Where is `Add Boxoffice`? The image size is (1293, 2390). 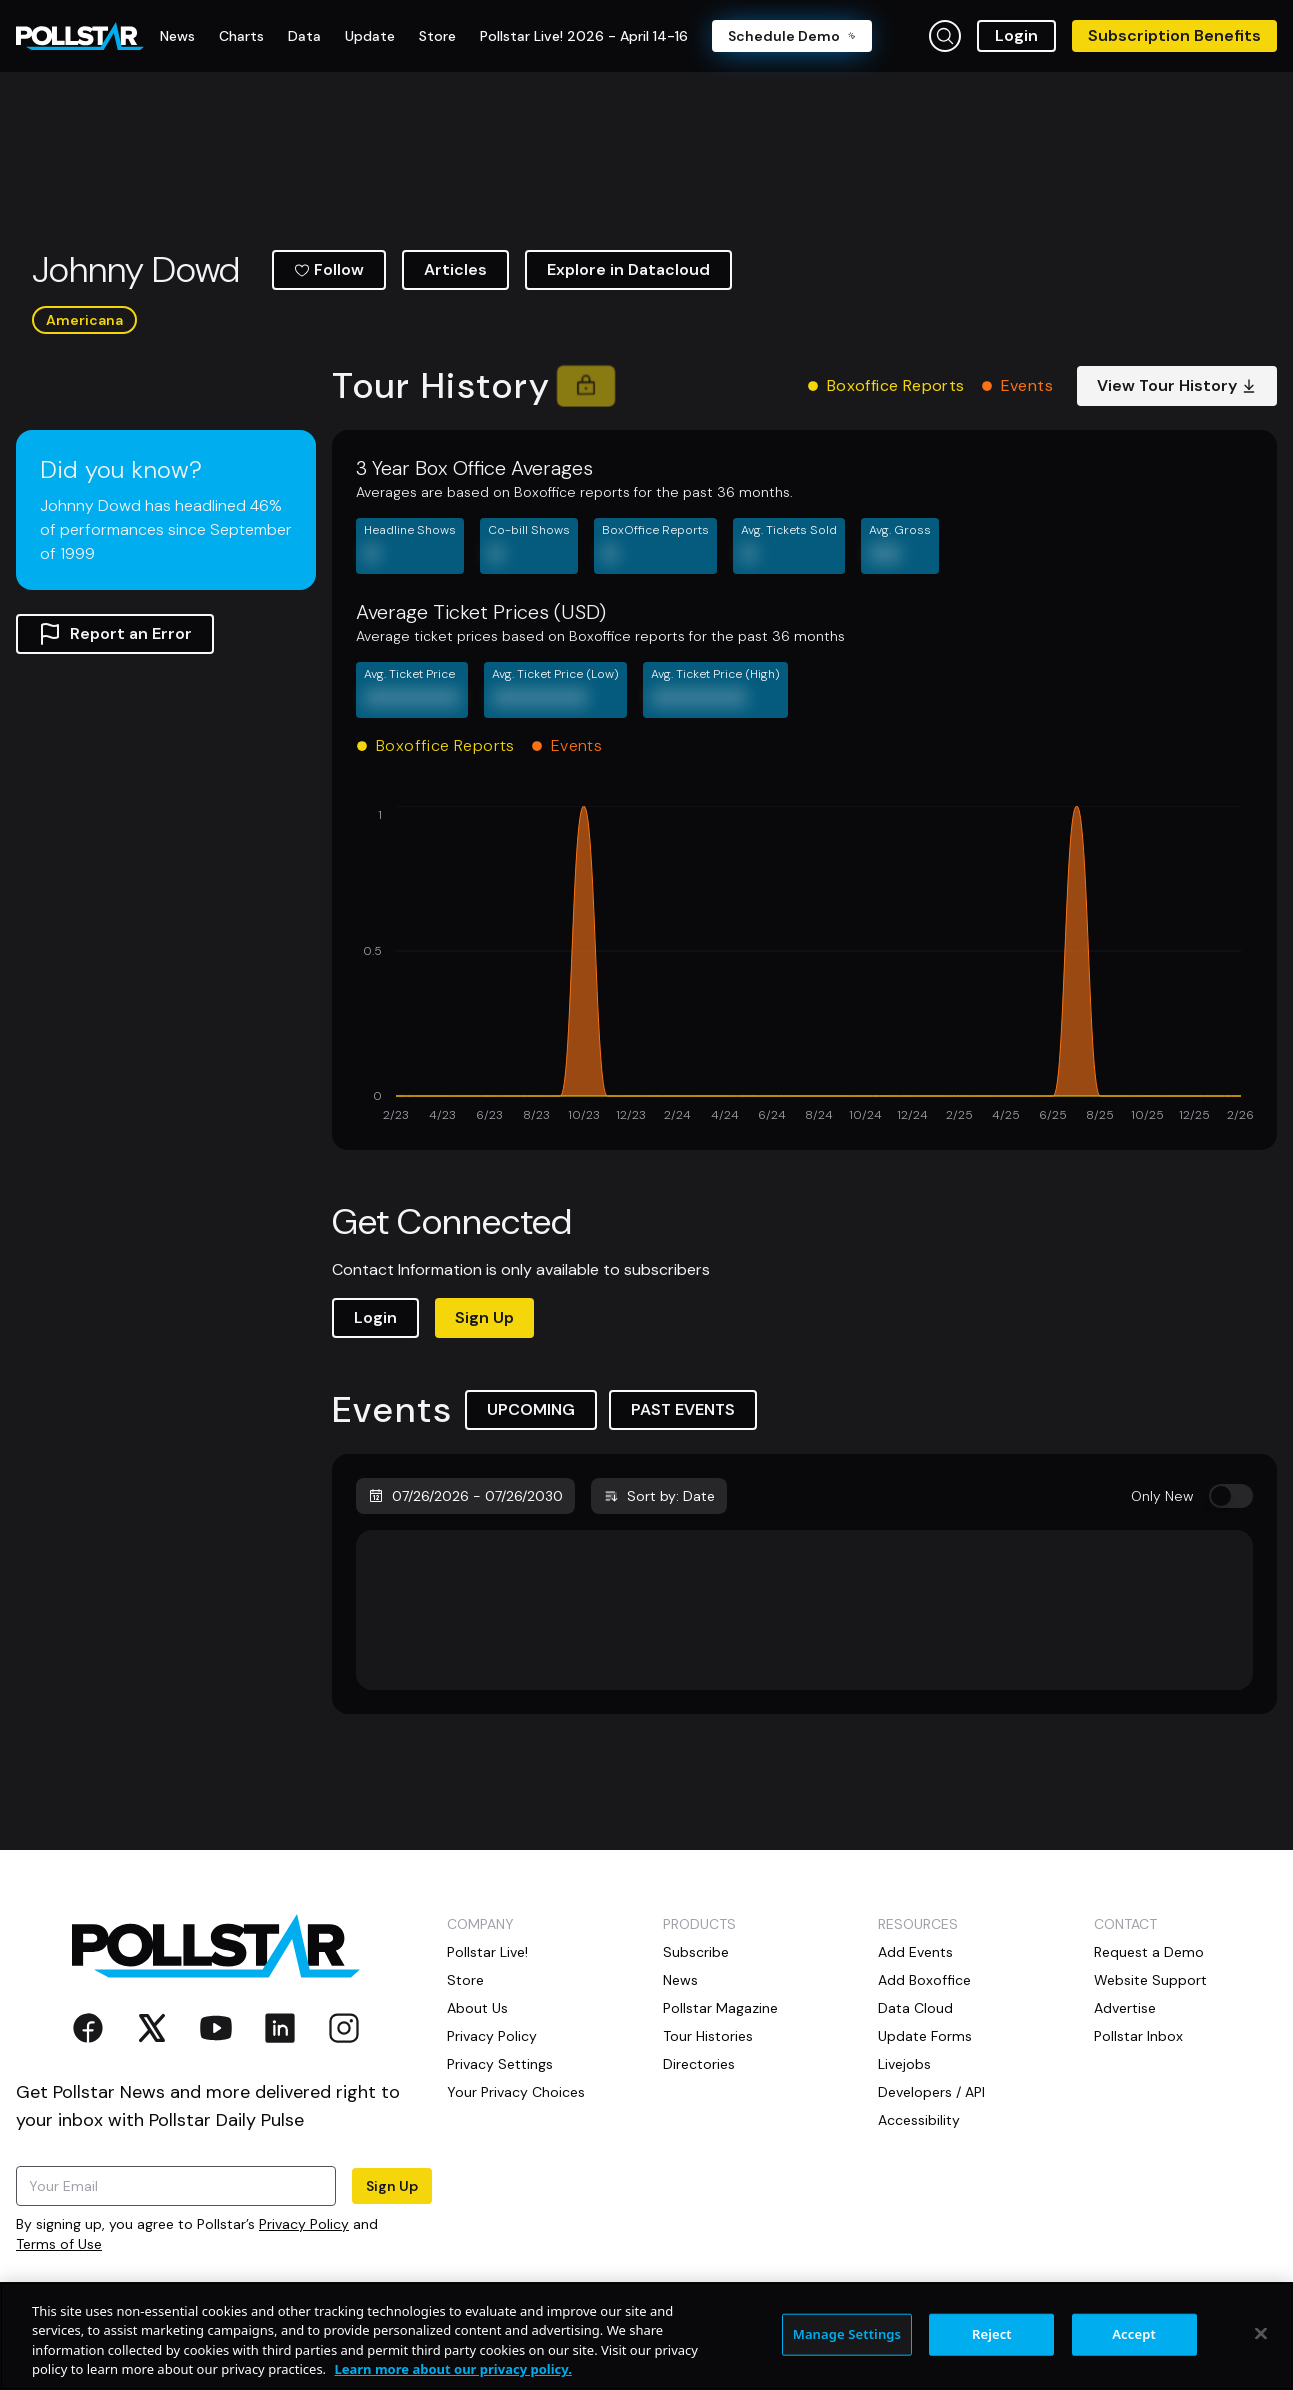 Add Boxoffice is located at coordinates (924, 1980).